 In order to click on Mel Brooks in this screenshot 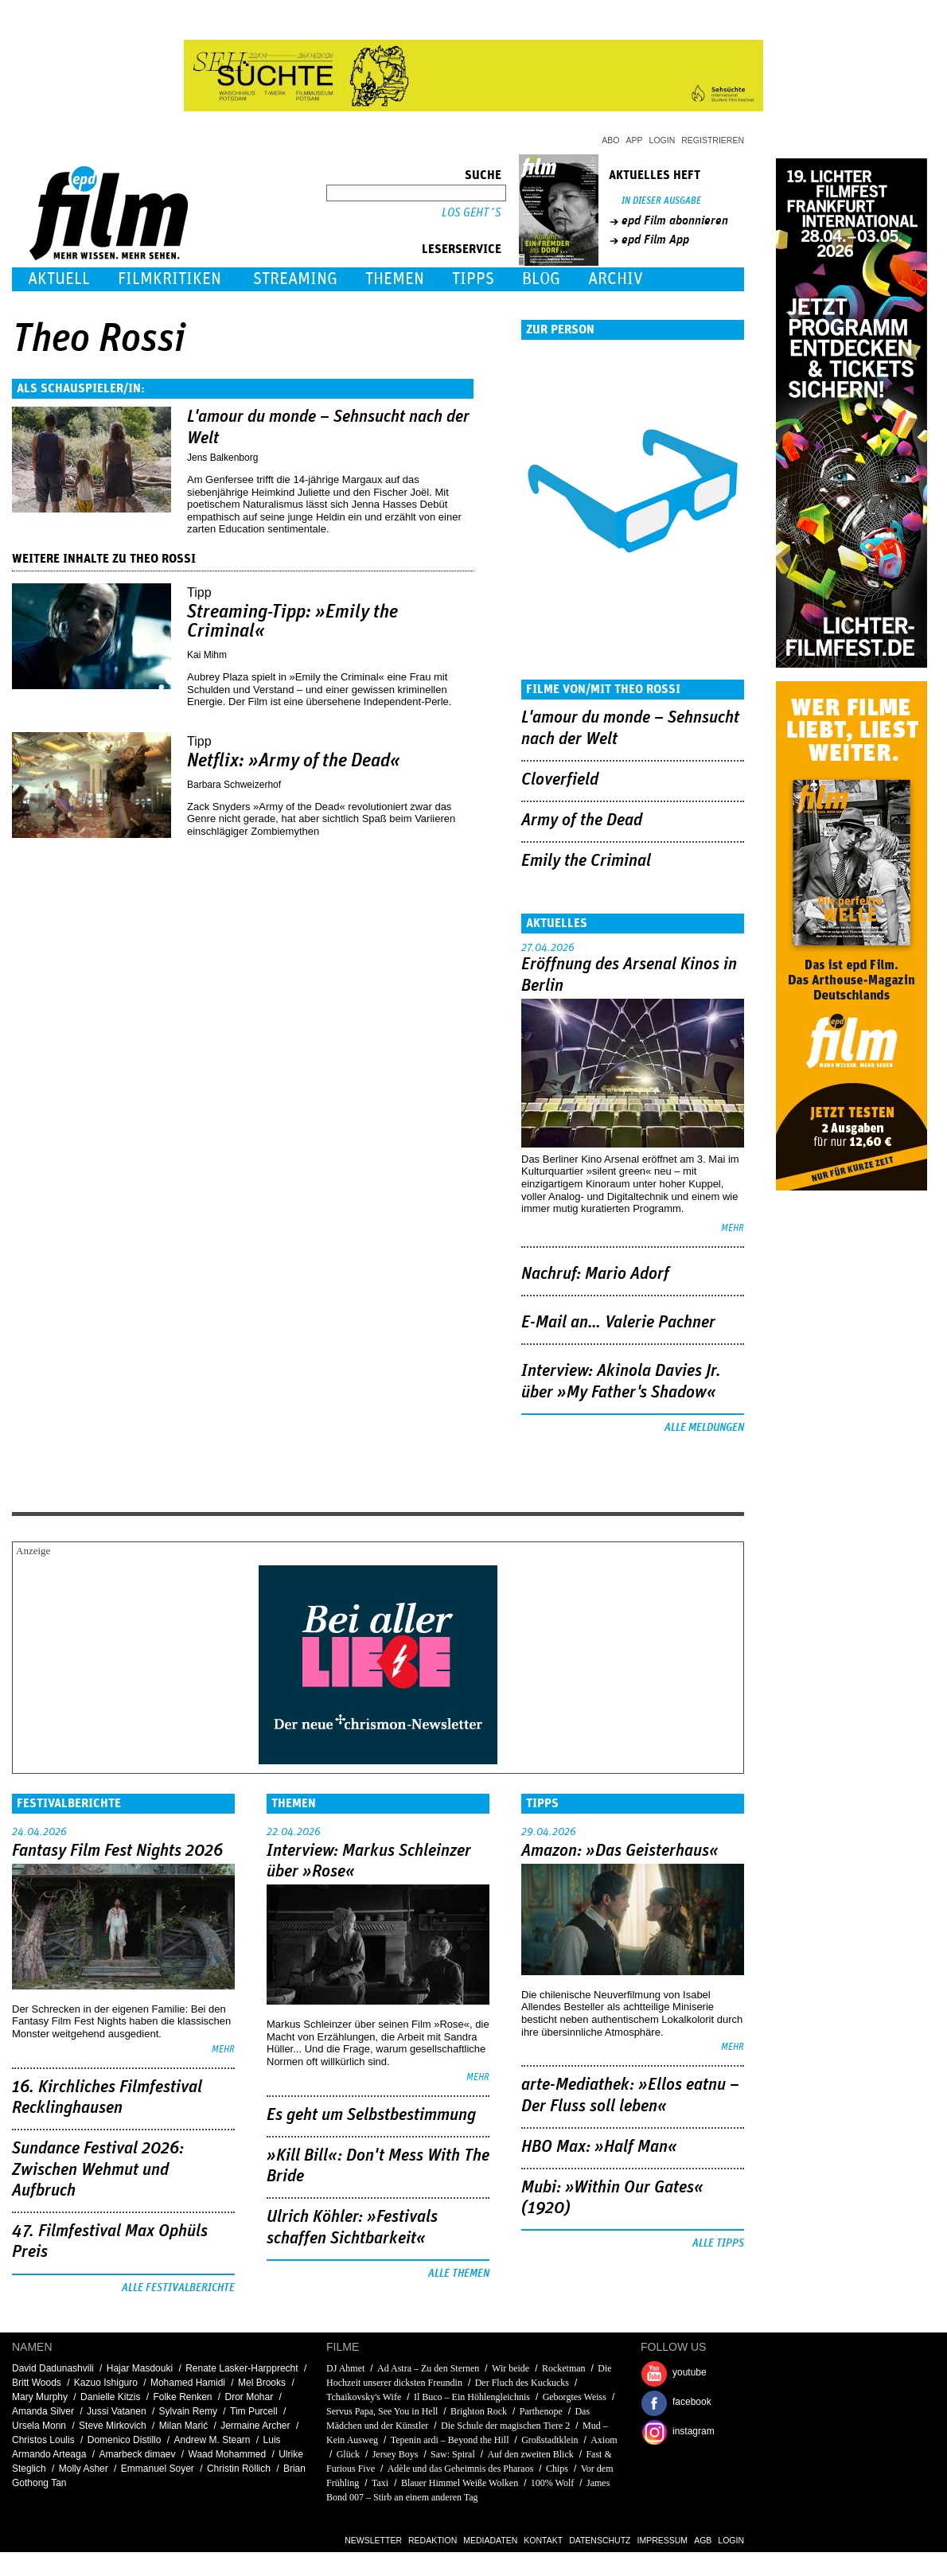, I will do `click(262, 2382)`.